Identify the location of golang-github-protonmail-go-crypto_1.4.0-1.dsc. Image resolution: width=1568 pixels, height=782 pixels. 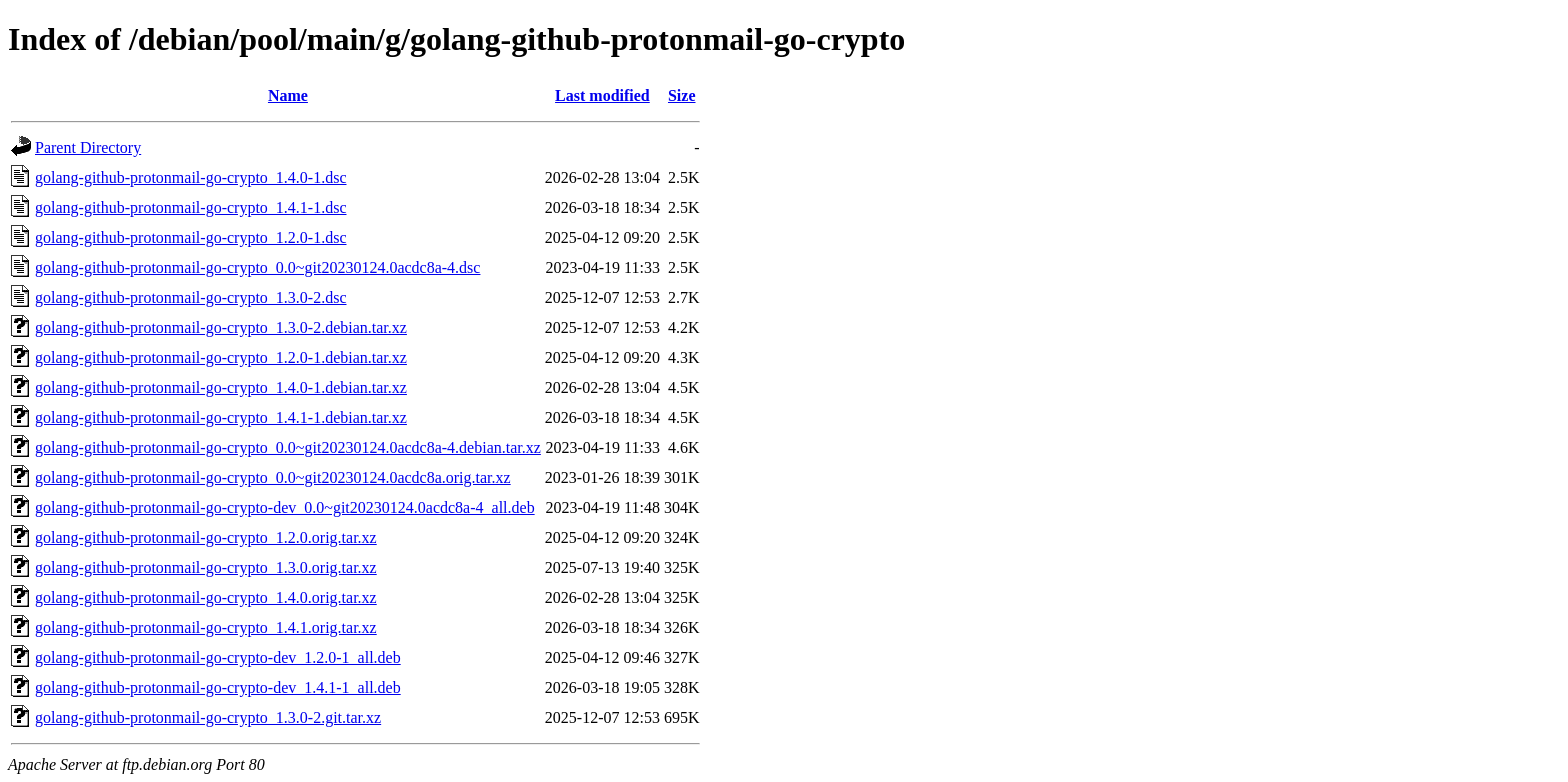
(191, 177).